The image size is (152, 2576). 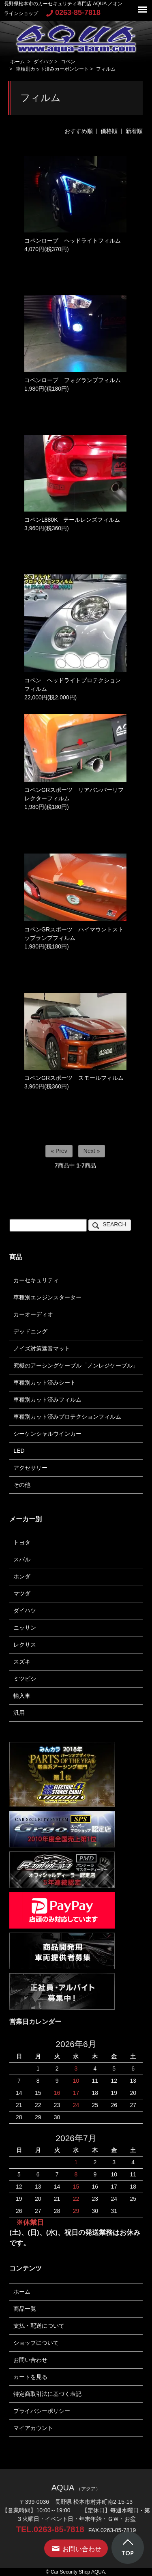 I want to click on ミツビシ, so click(x=24, y=1678).